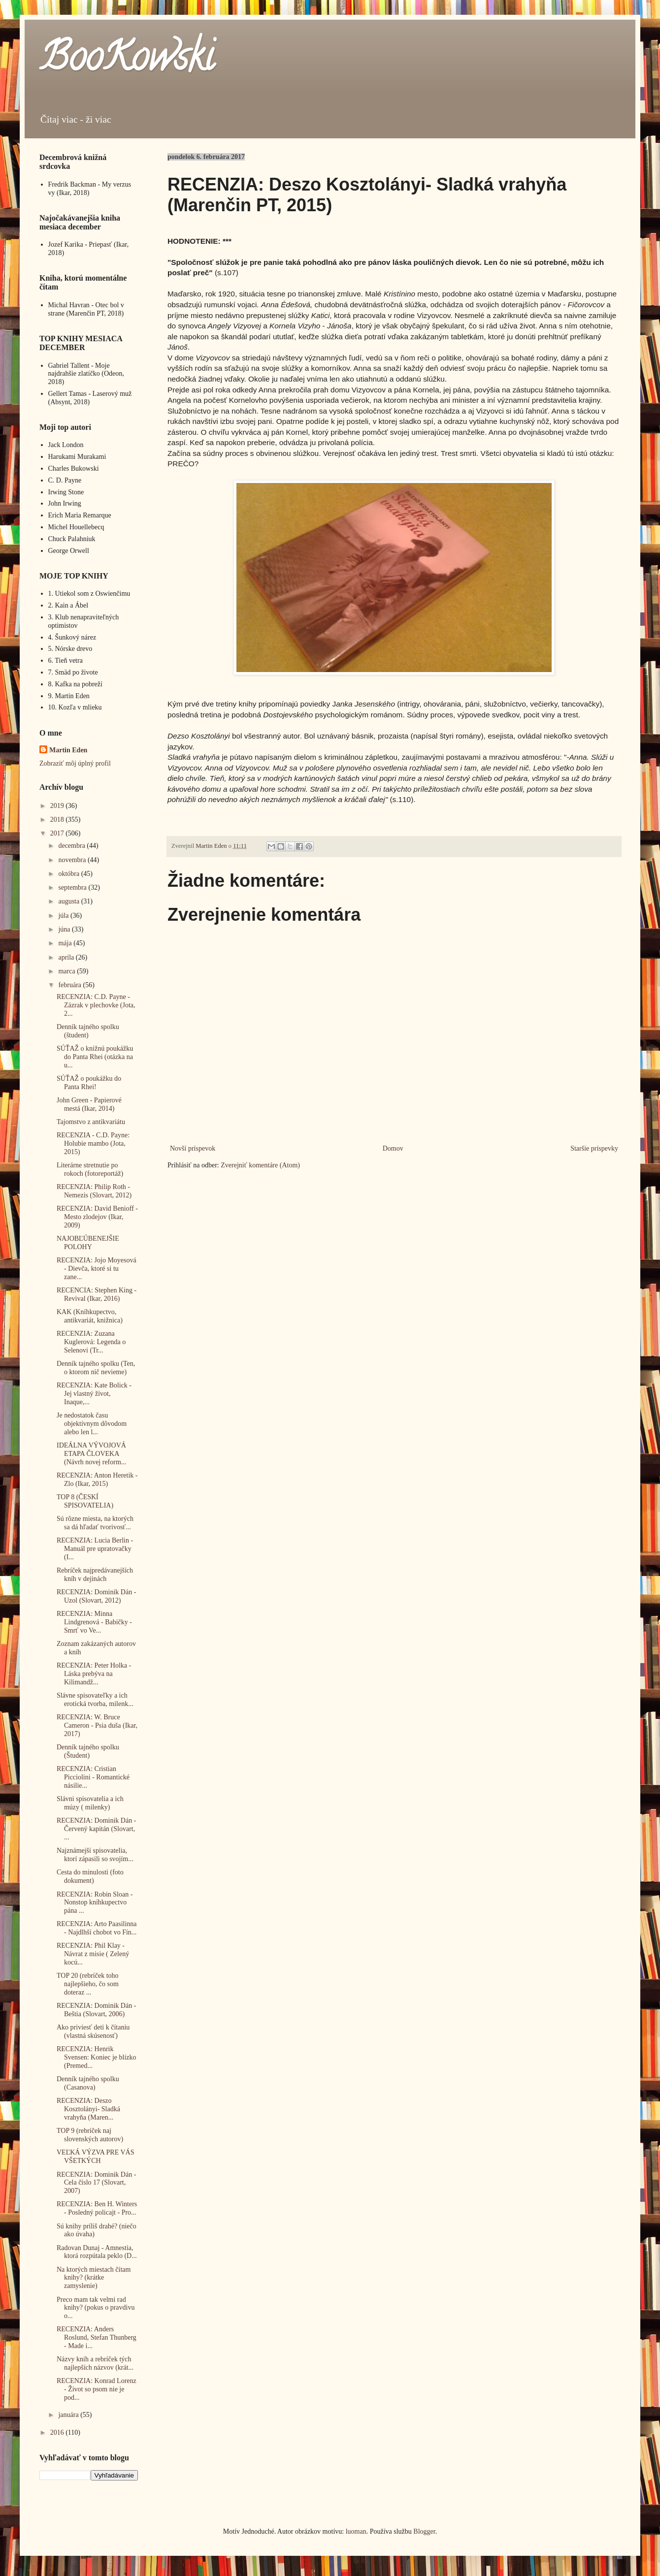 This screenshot has width=660, height=2576. I want to click on Denník tajného spolku (Študent), so click(88, 1751).